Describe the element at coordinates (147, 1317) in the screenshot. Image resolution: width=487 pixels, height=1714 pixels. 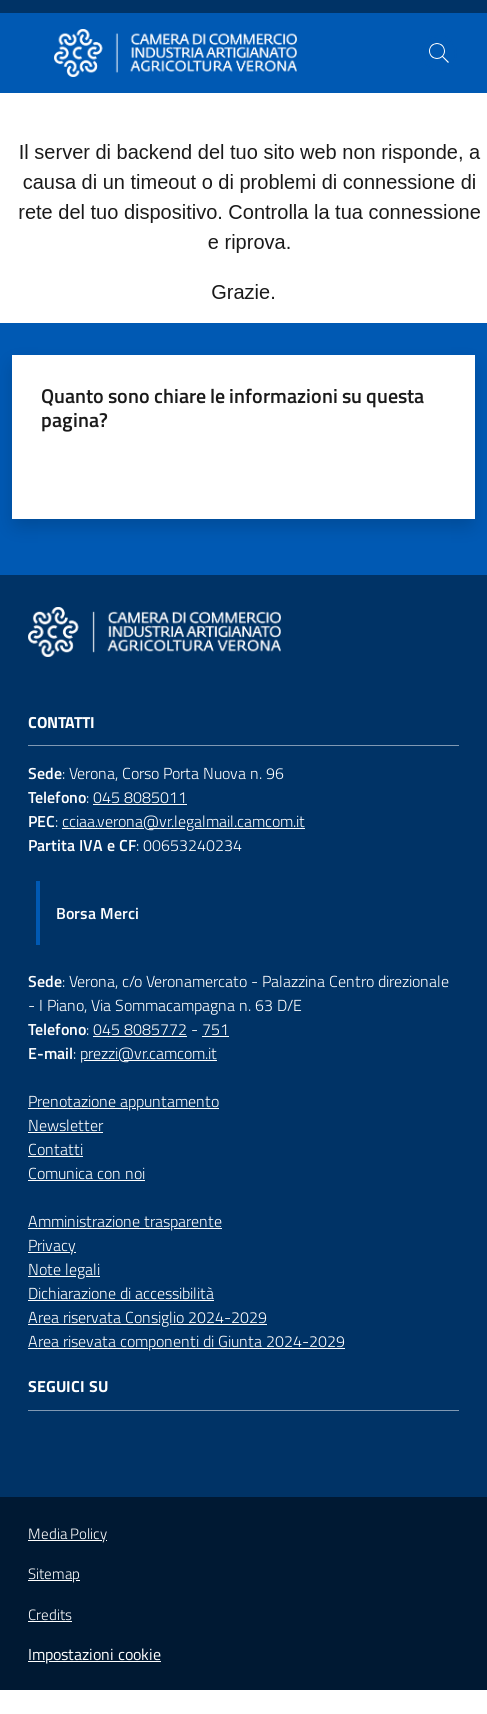
I see `Area riservata Consiglio 2024-2029` at that location.